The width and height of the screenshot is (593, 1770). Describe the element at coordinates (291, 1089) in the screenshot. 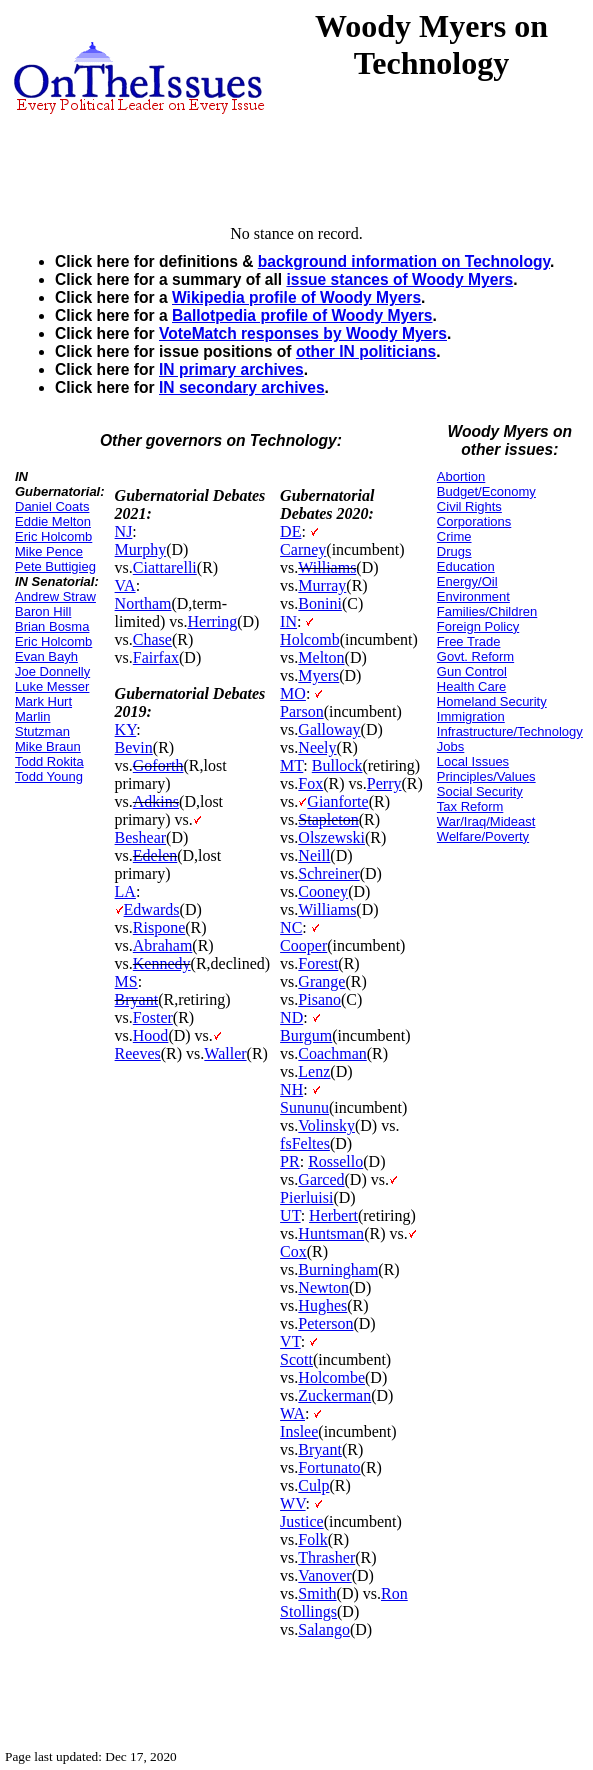

I see `NH` at that location.